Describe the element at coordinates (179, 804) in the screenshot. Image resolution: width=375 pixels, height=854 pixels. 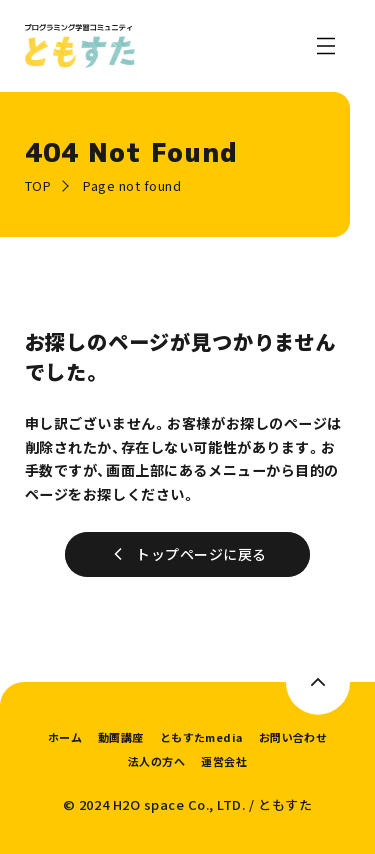
I see `H2O space Co., LTD.` at that location.